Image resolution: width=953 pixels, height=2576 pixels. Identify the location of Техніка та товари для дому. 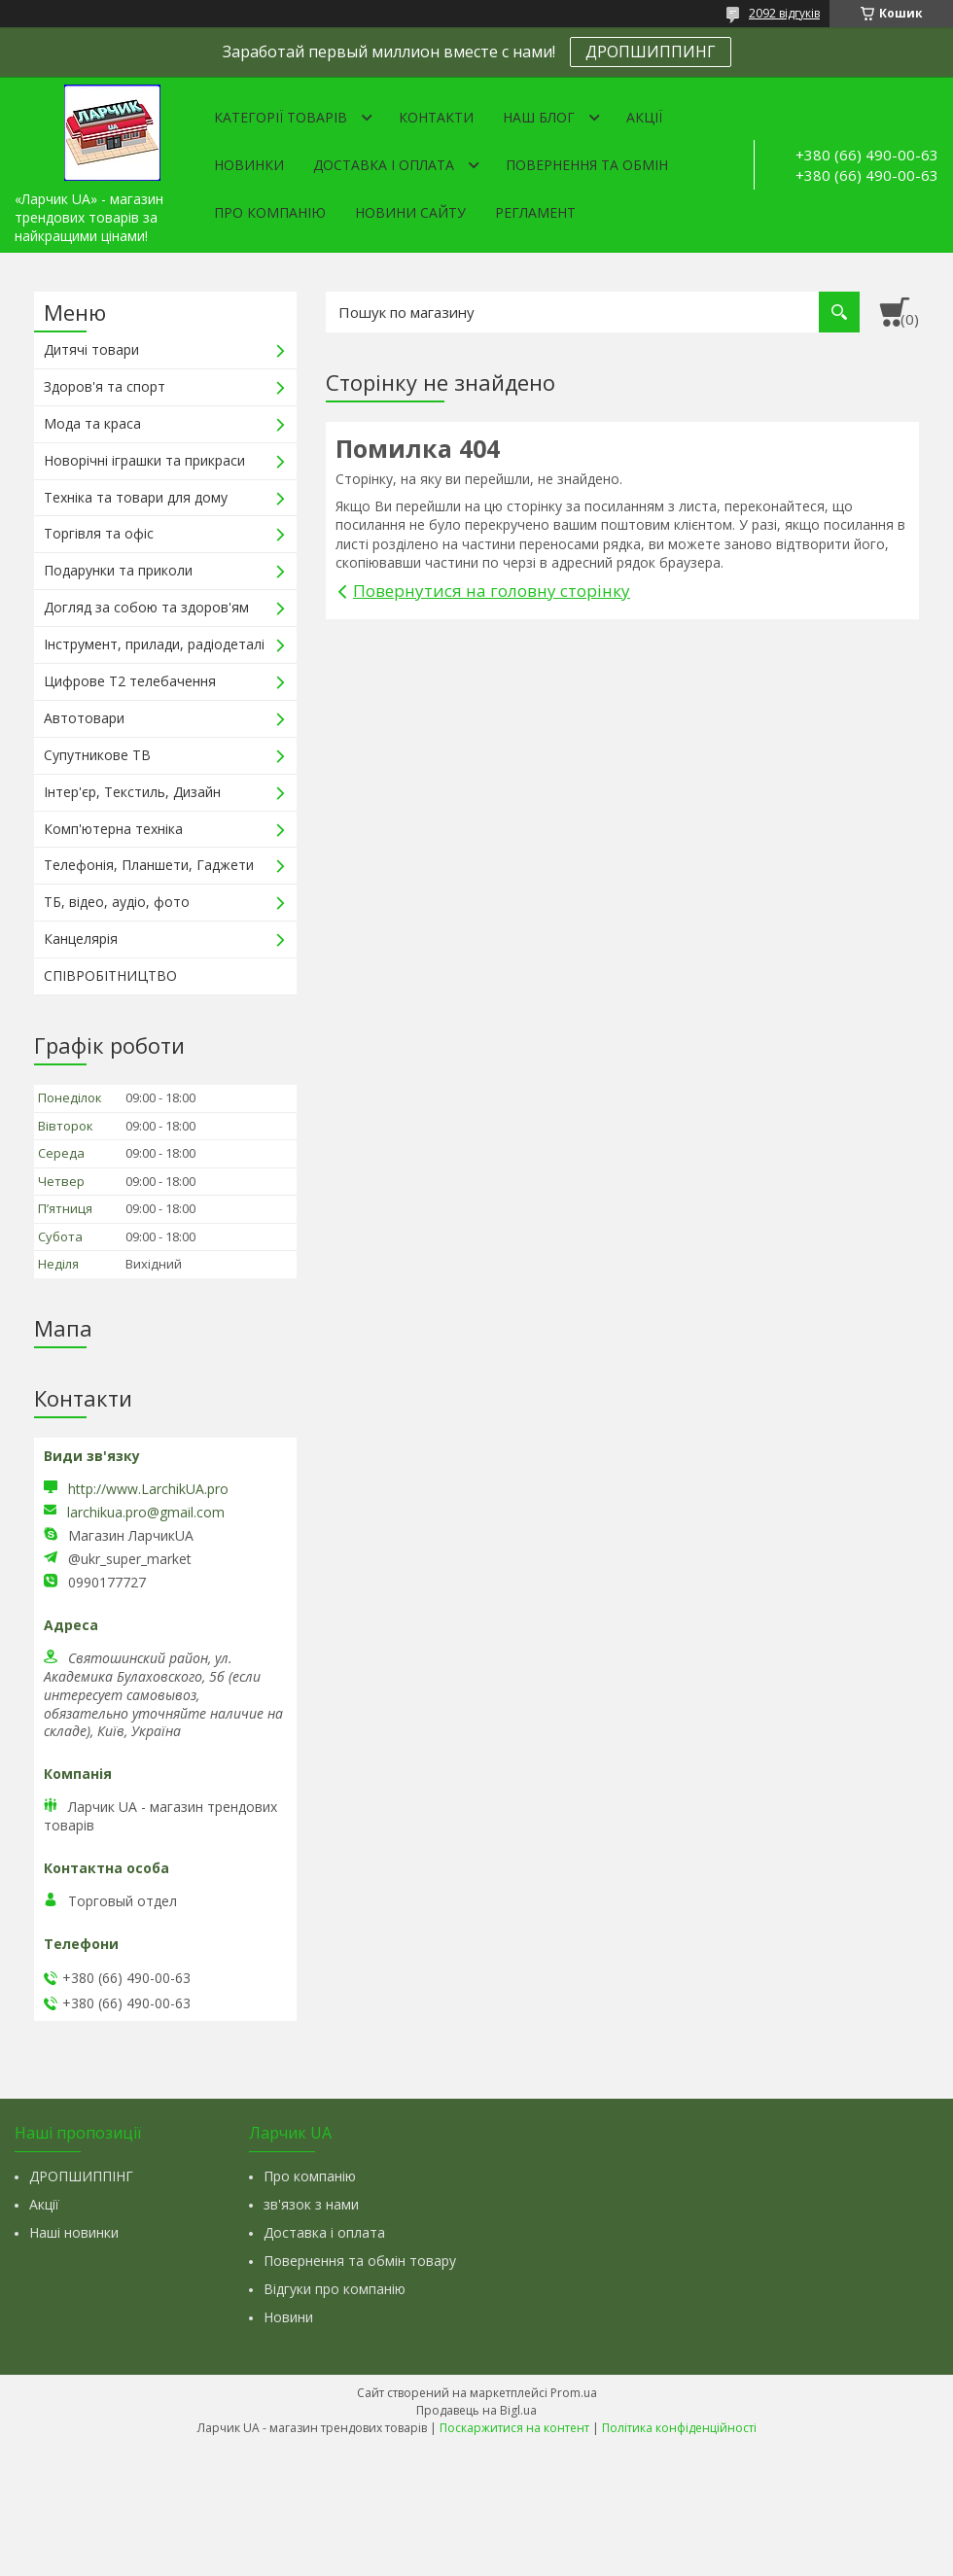
(136, 497).